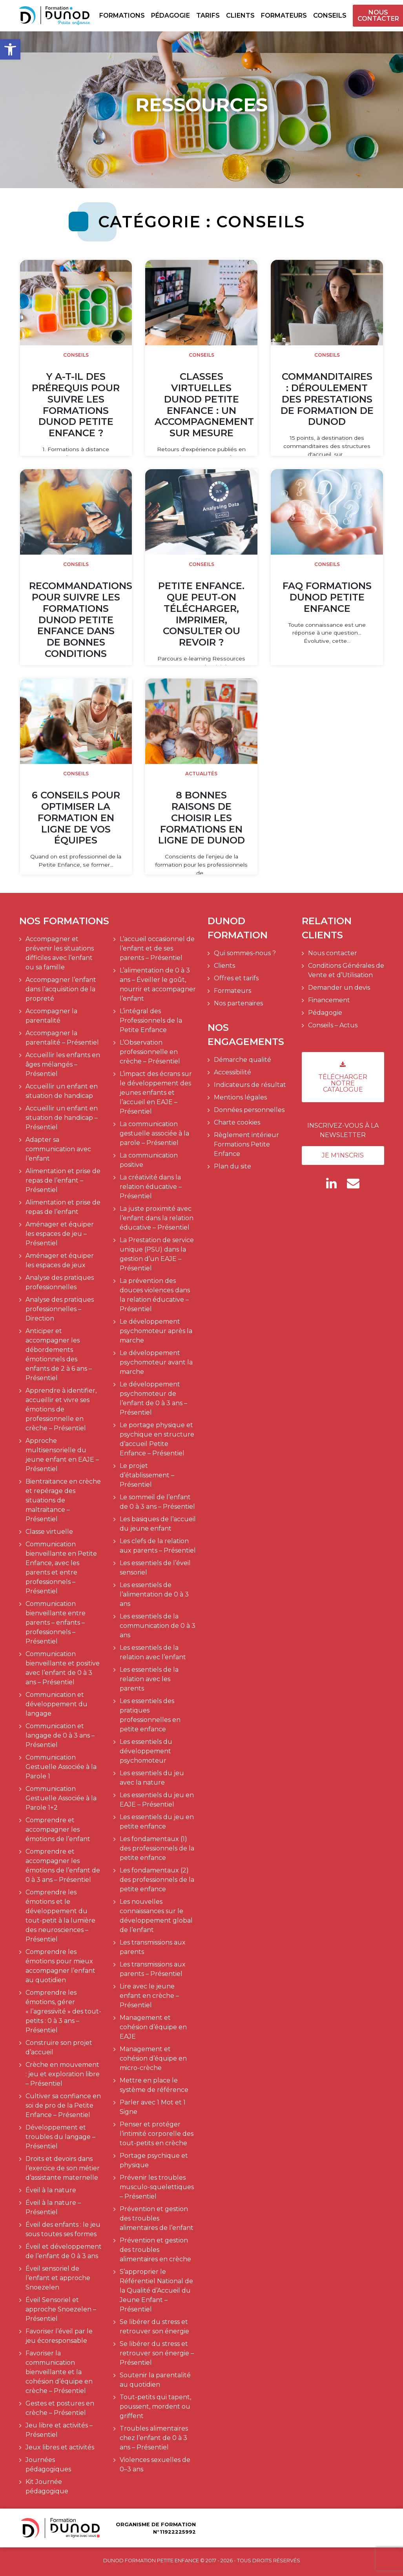 The width and height of the screenshot is (403, 2576). What do you see at coordinates (63, 1668) in the screenshot?
I see `Communication bienveillante et positive avec l’enfant de 0 à 3 ans – Présentiel` at bounding box center [63, 1668].